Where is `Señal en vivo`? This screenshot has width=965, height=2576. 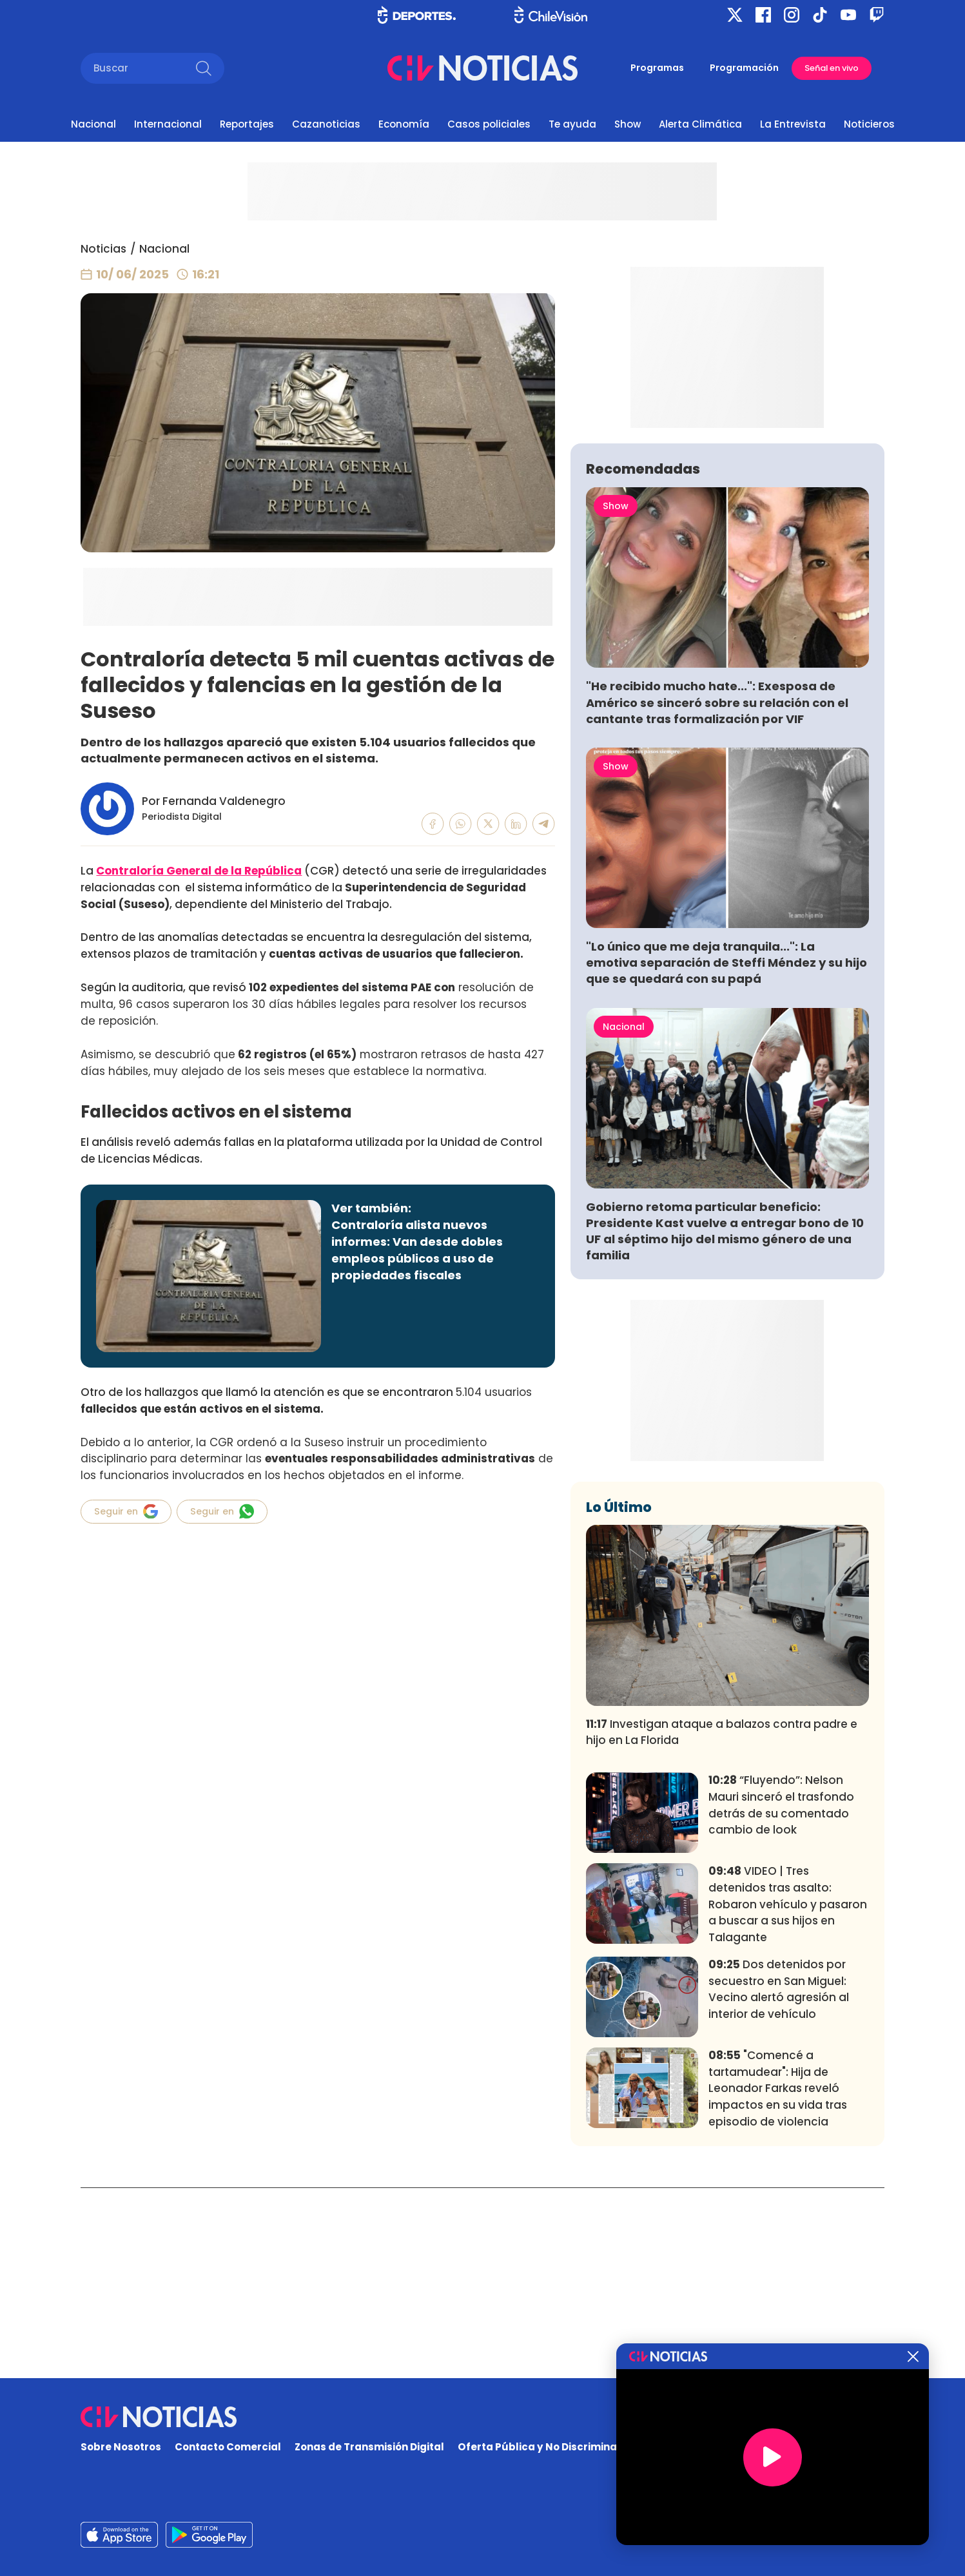
Señal en vivo is located at coordinates (831, 68).